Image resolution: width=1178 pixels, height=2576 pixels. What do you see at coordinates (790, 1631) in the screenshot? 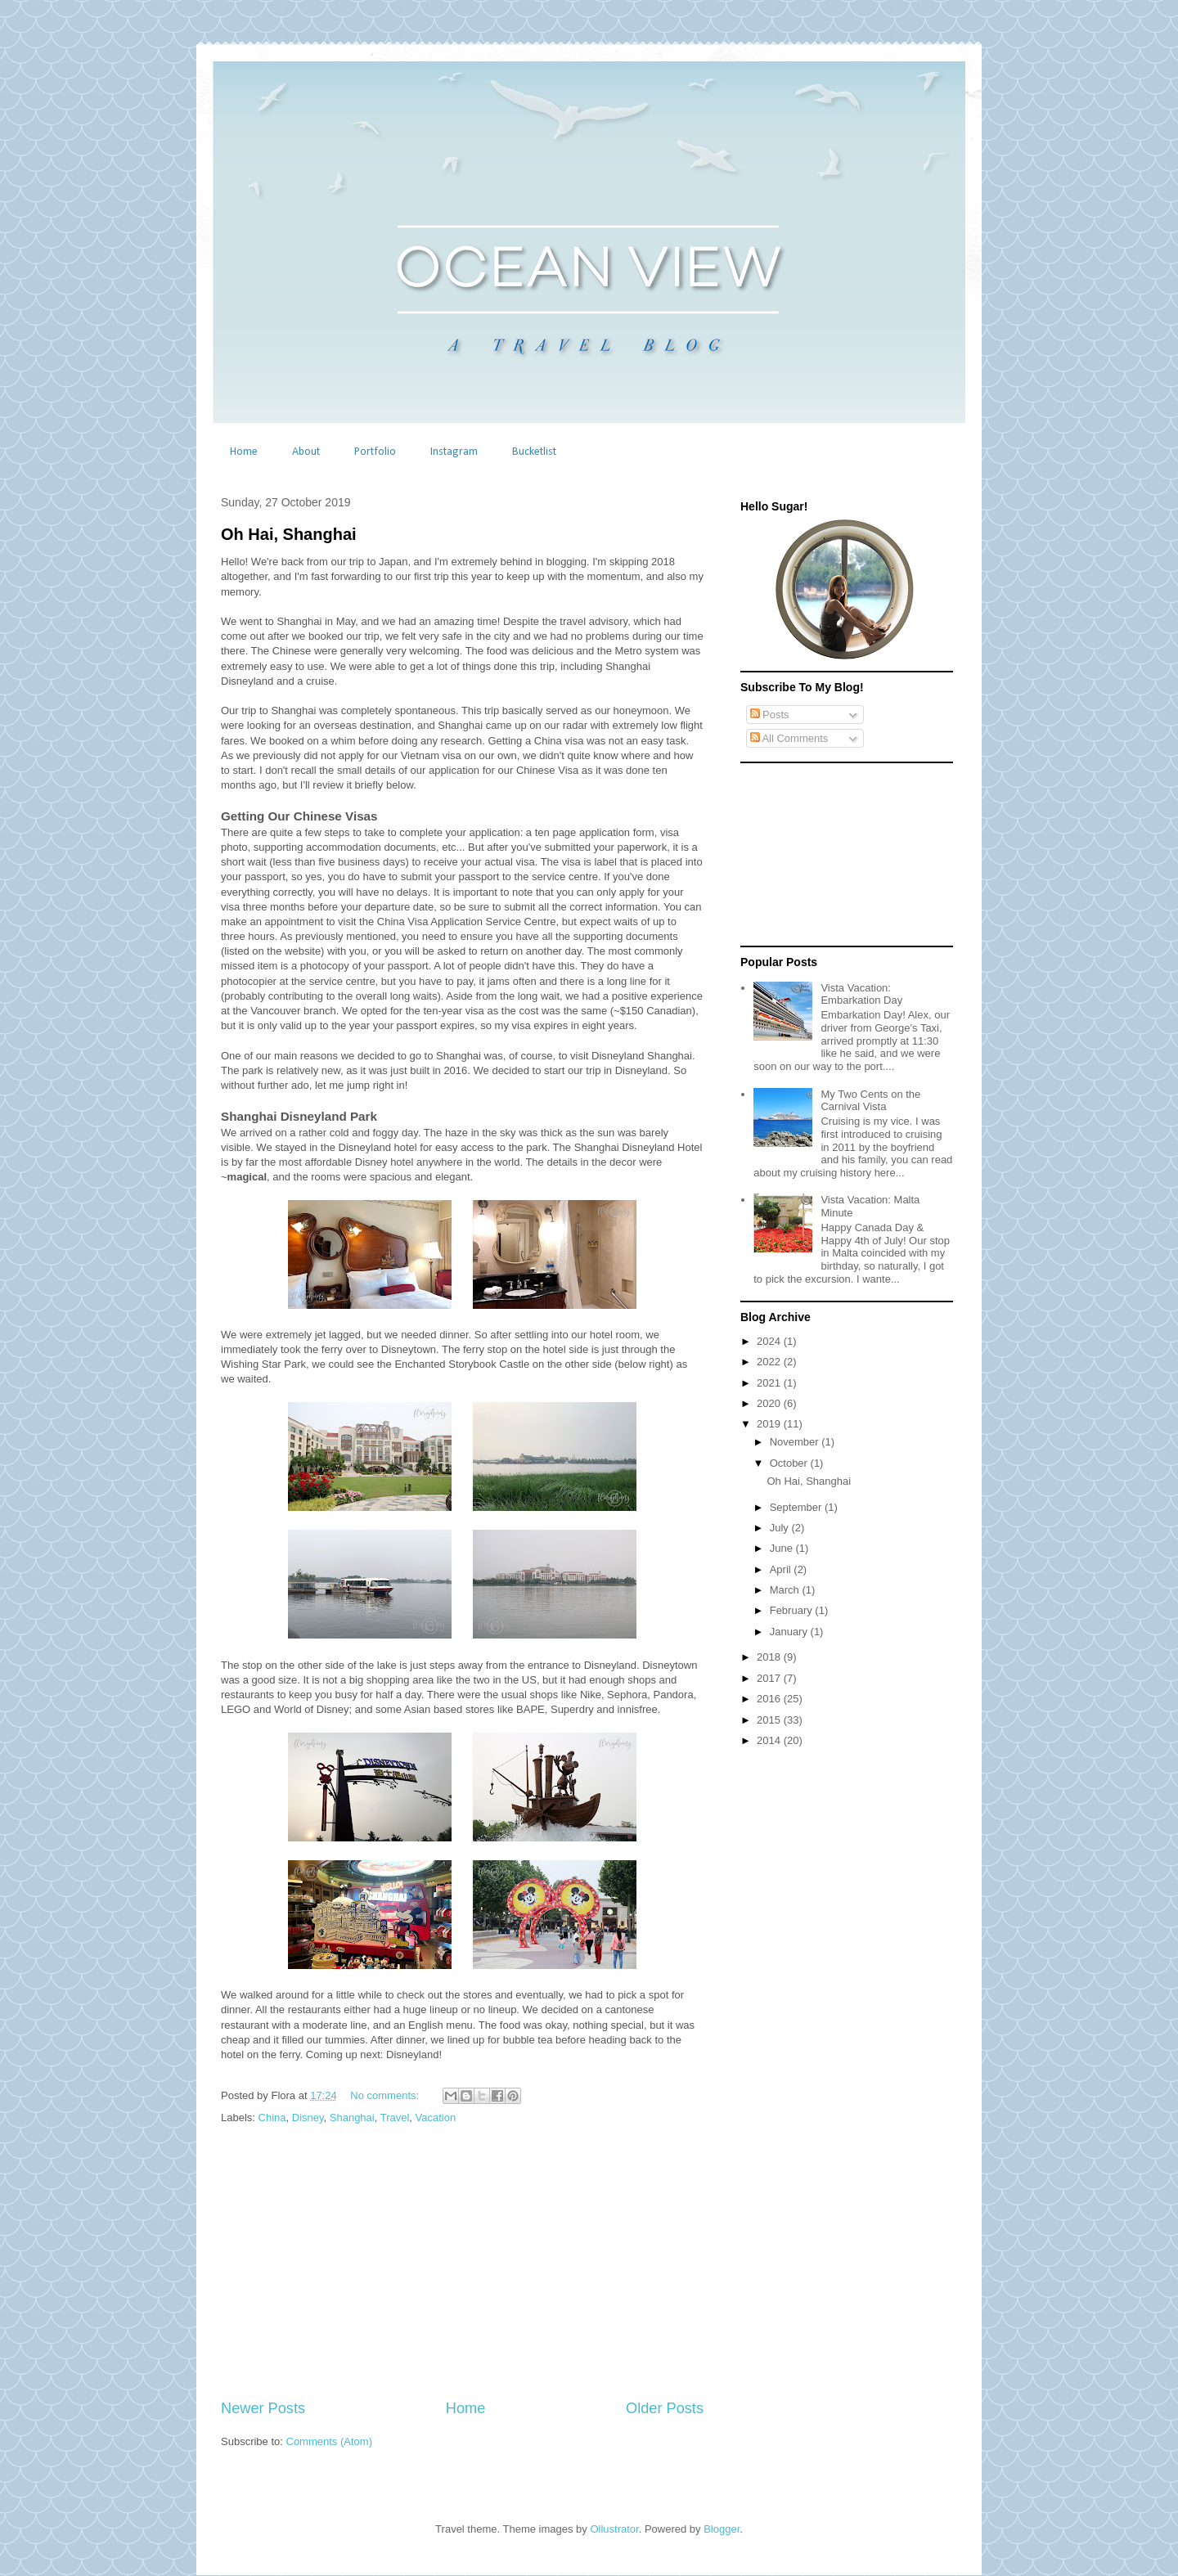
I see `January` at bounding box center [790, 1631].